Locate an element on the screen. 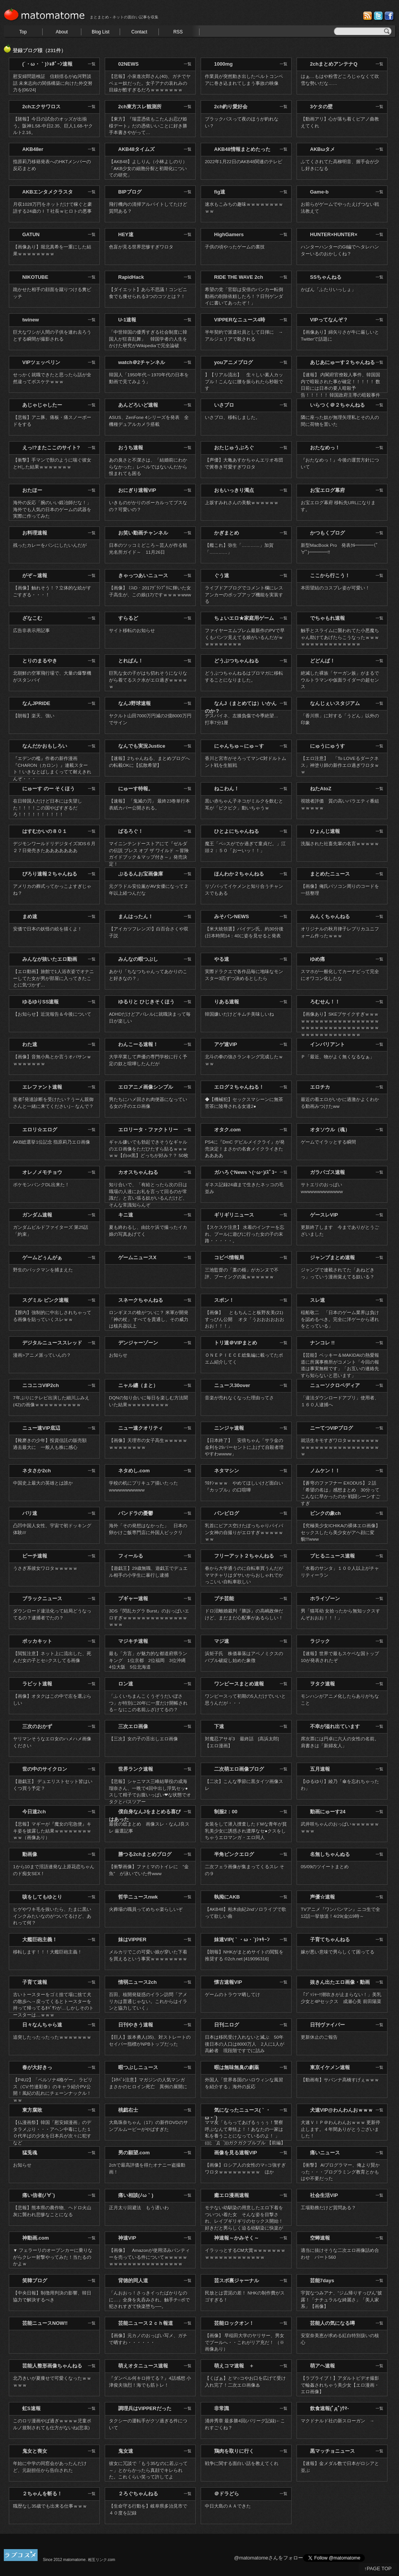 The image size is (399, 2576). マジ速 is located at coordinates (221, 1641).